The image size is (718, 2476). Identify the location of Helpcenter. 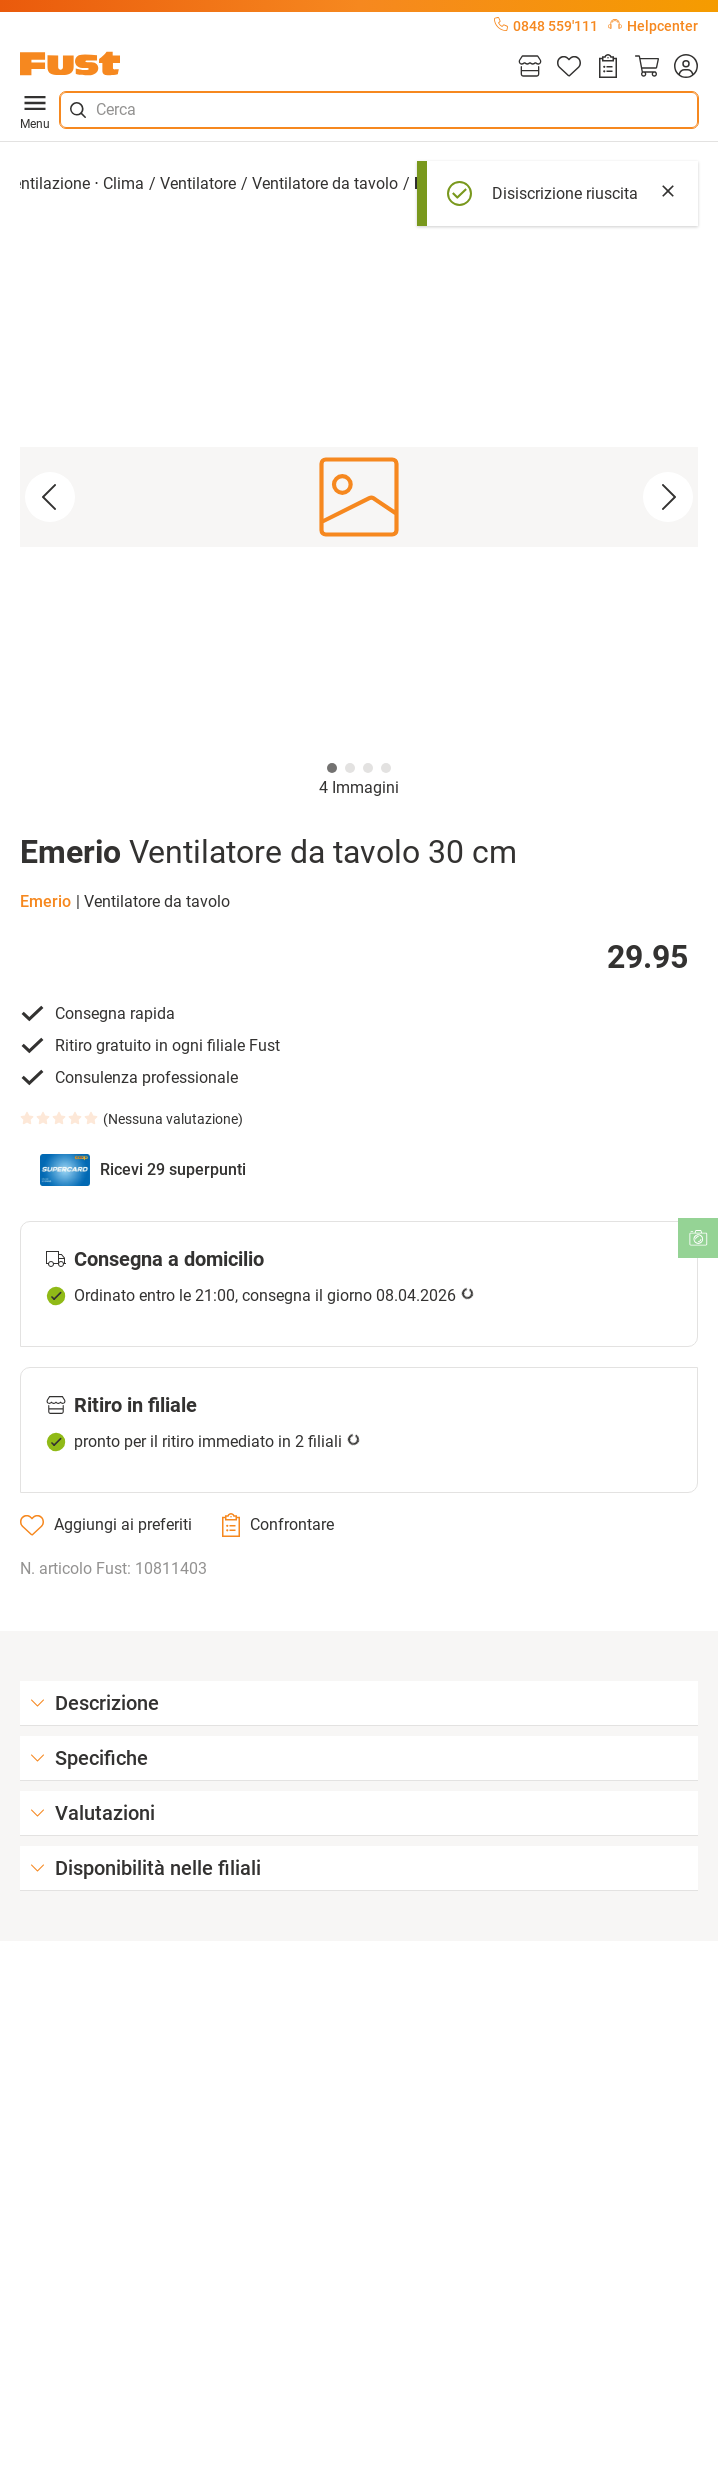
(653, 26).